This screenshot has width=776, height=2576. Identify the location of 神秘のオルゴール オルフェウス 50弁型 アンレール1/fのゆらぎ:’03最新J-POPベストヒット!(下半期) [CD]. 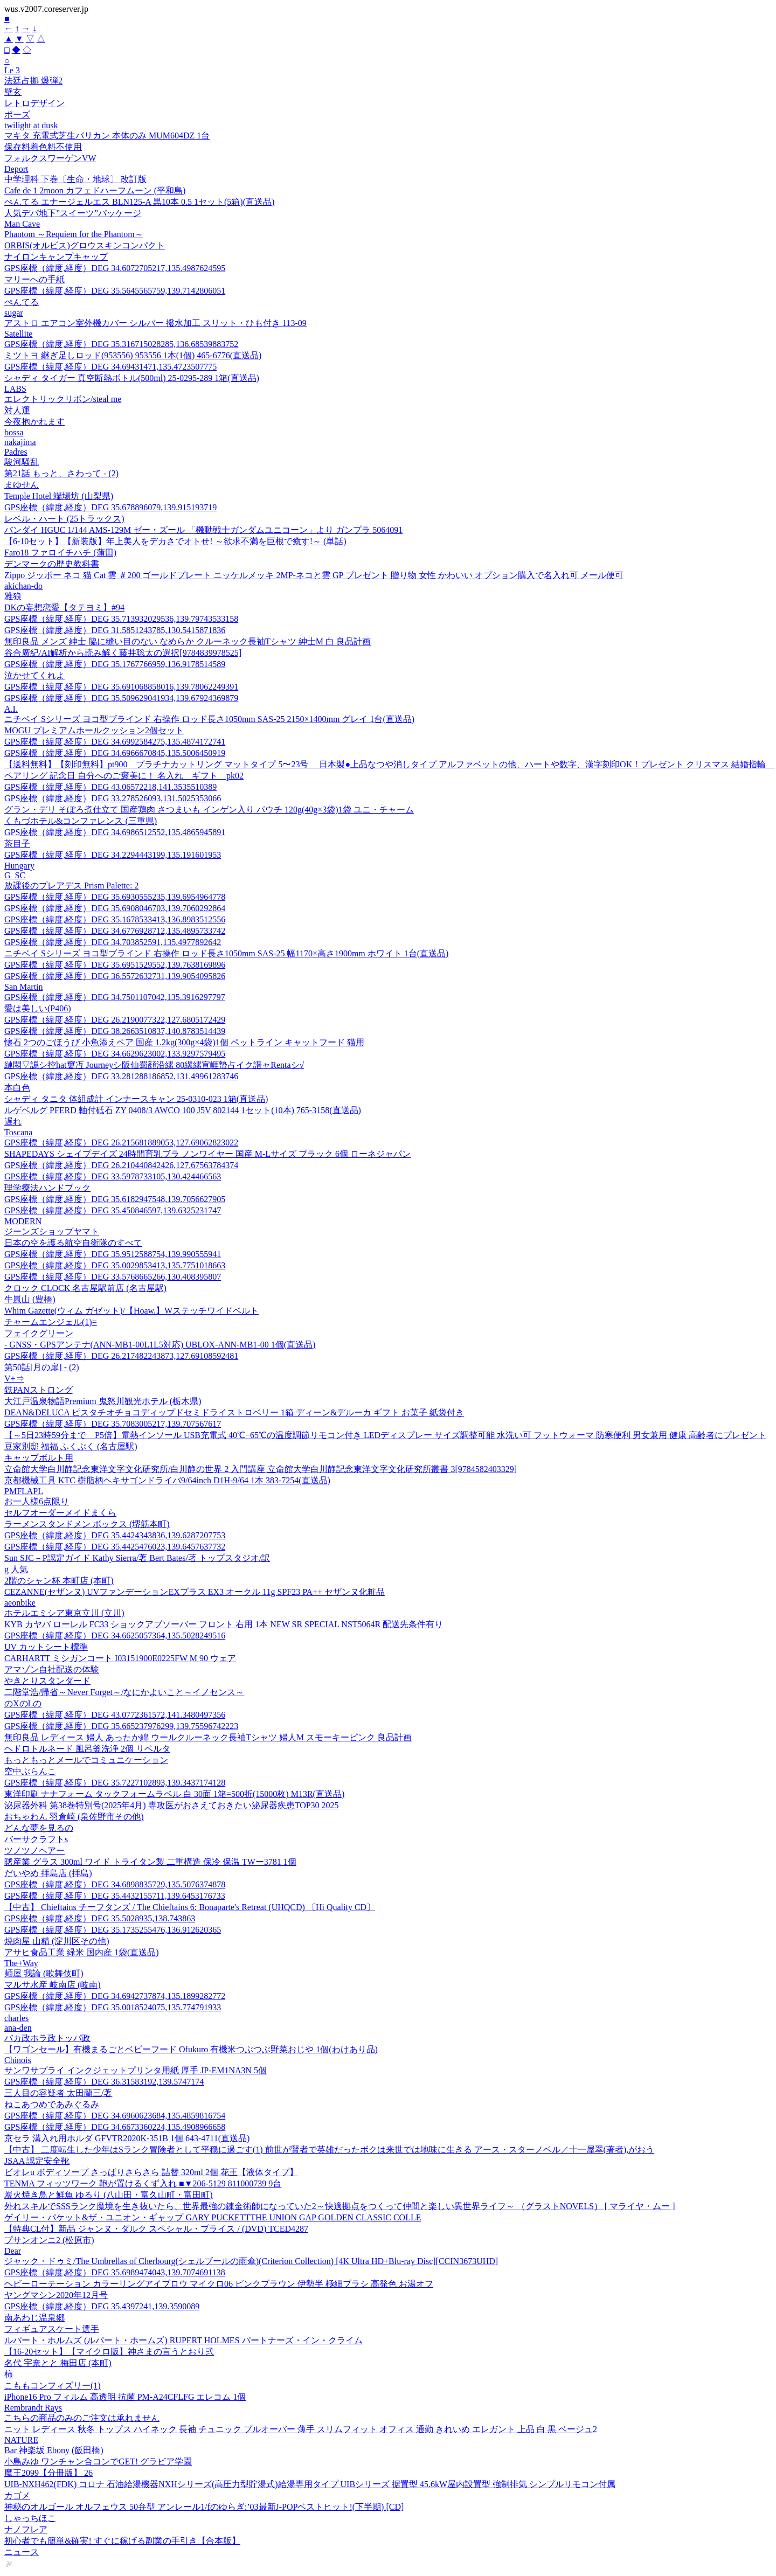
(204, 2506).